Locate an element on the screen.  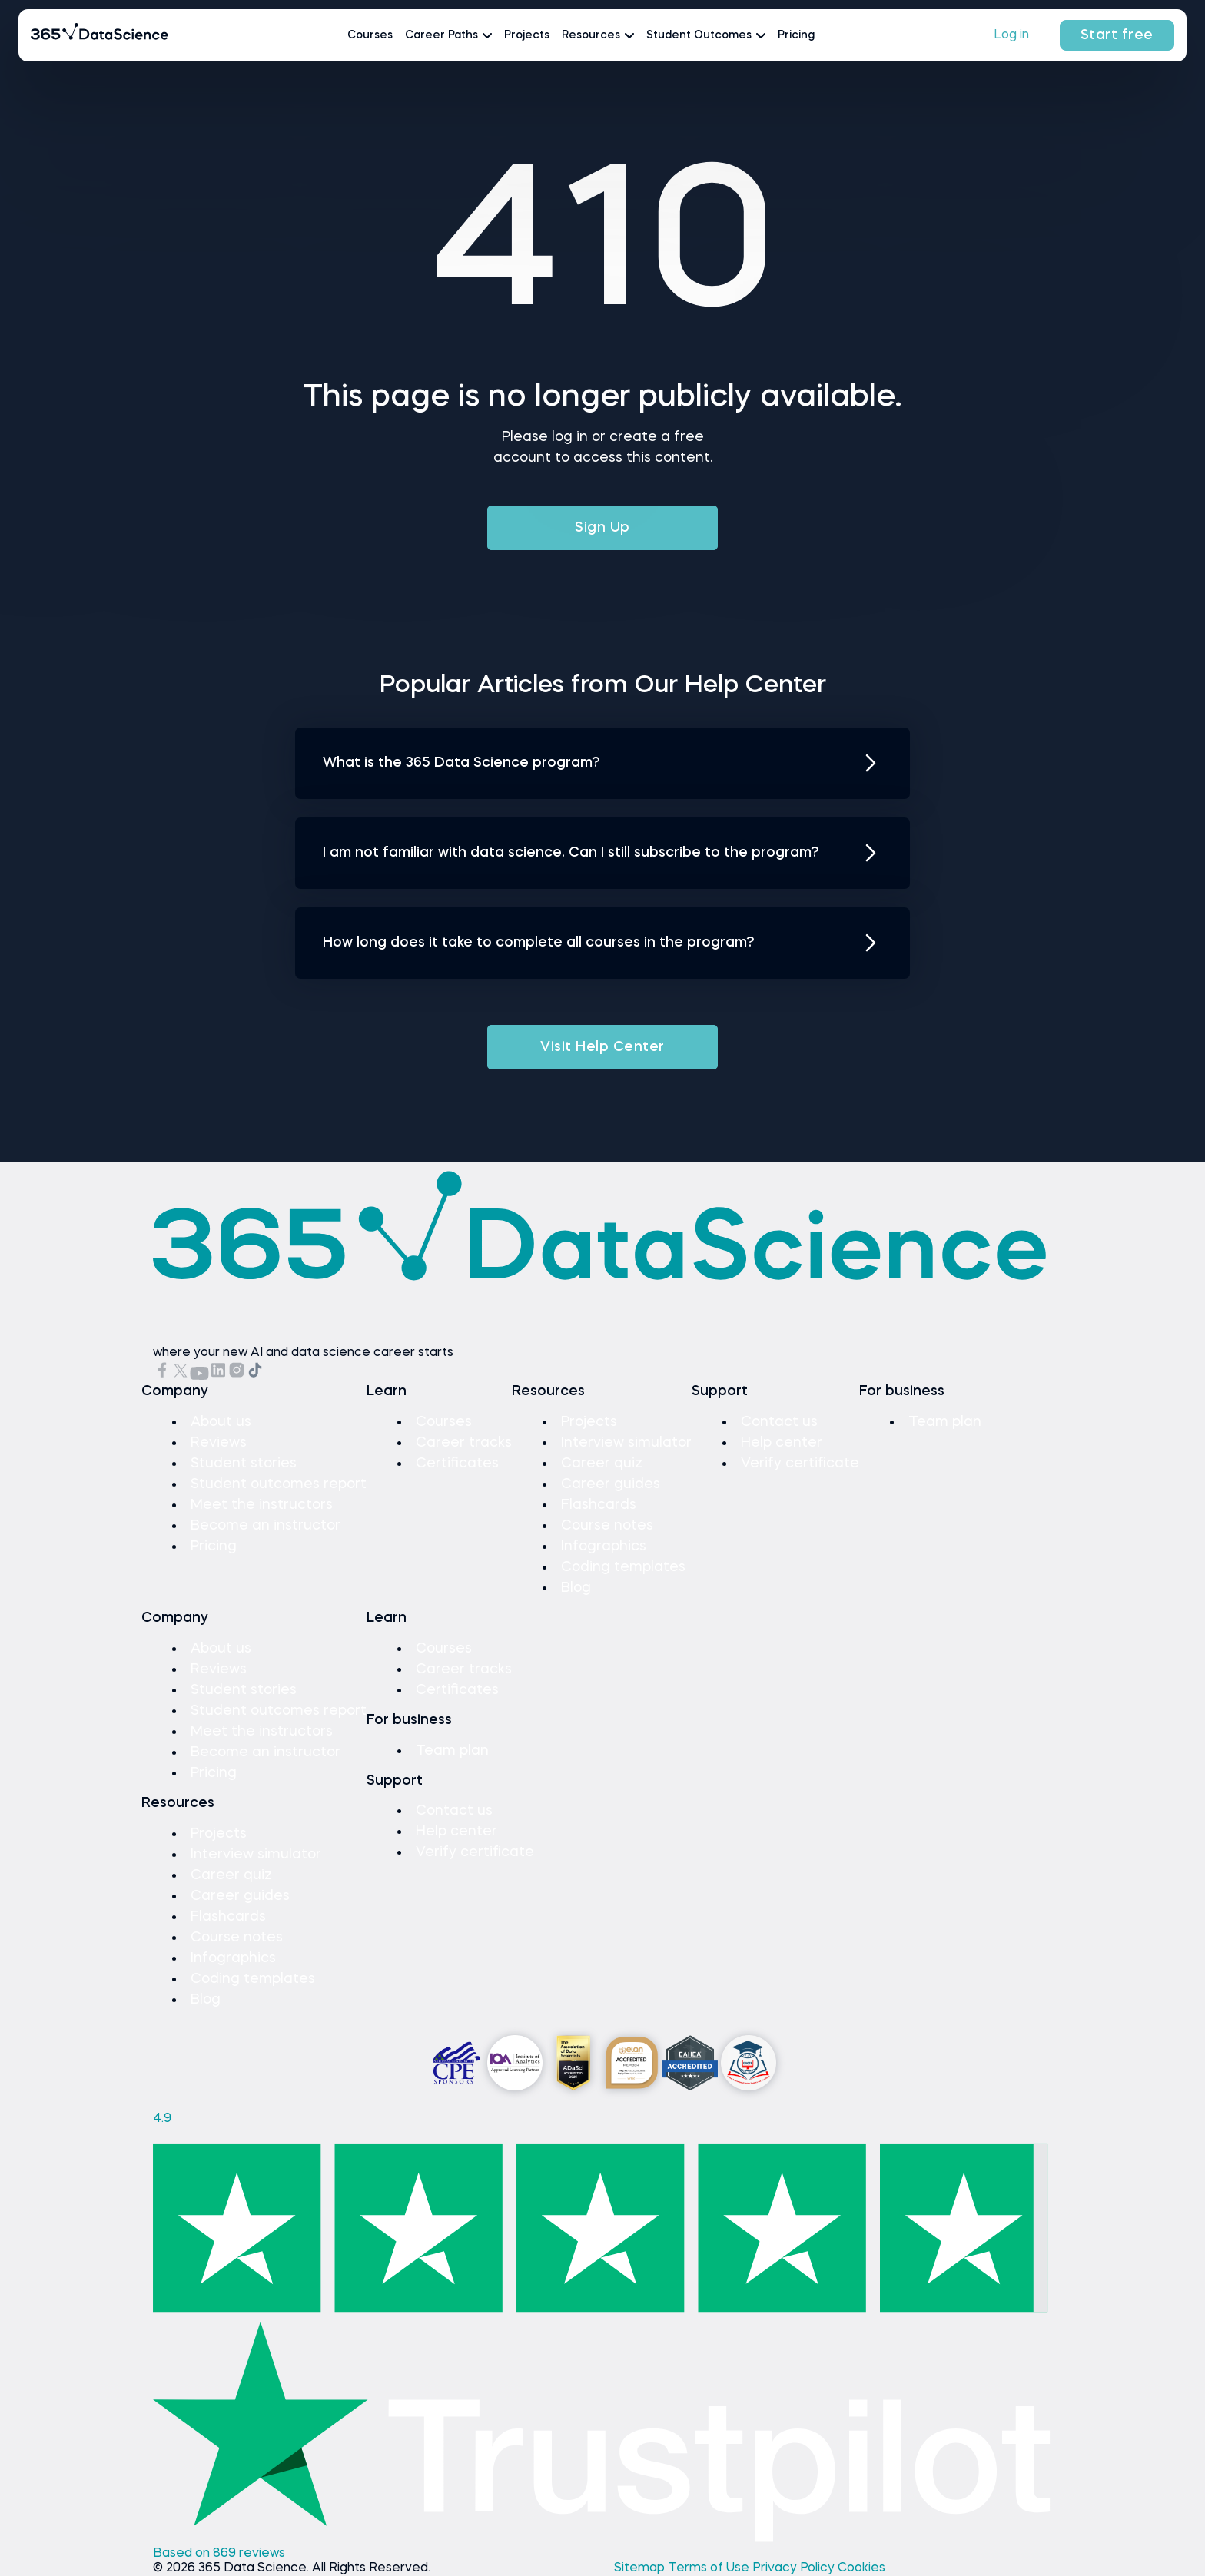
Projects is located at coordinates (526, 35).